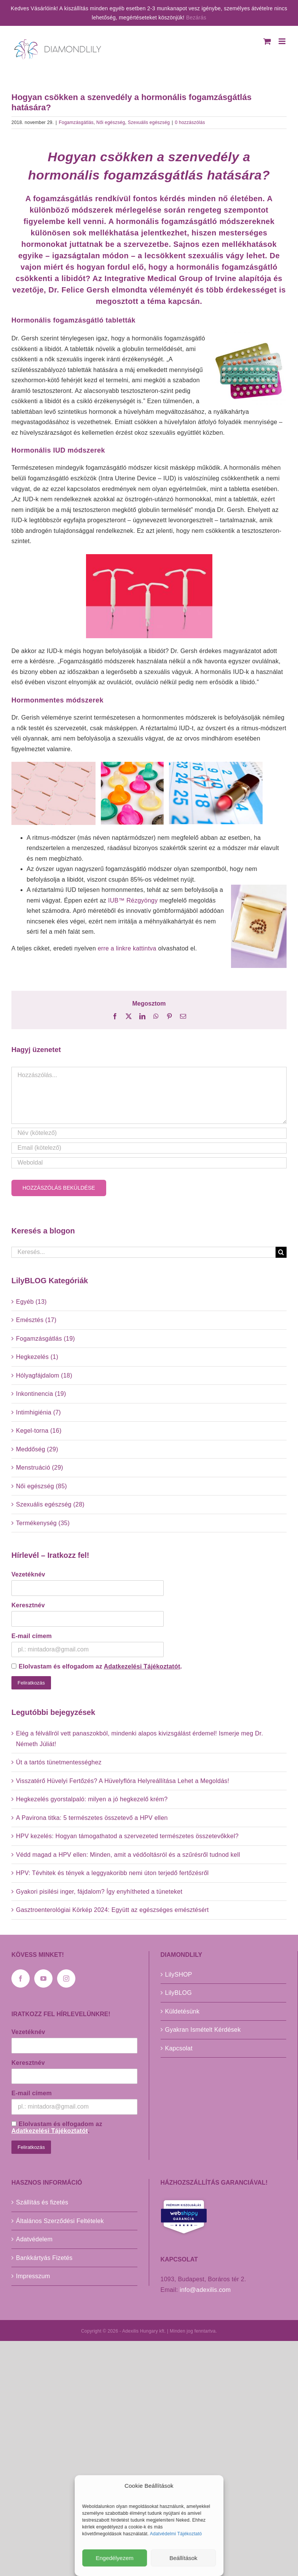 The width and height of the screenshot is (298, 2576). What do you see at coordinates (41, 1393) in the screenshot?
I see `Inkontinencia (19)` at bounding box center [41, 1393].